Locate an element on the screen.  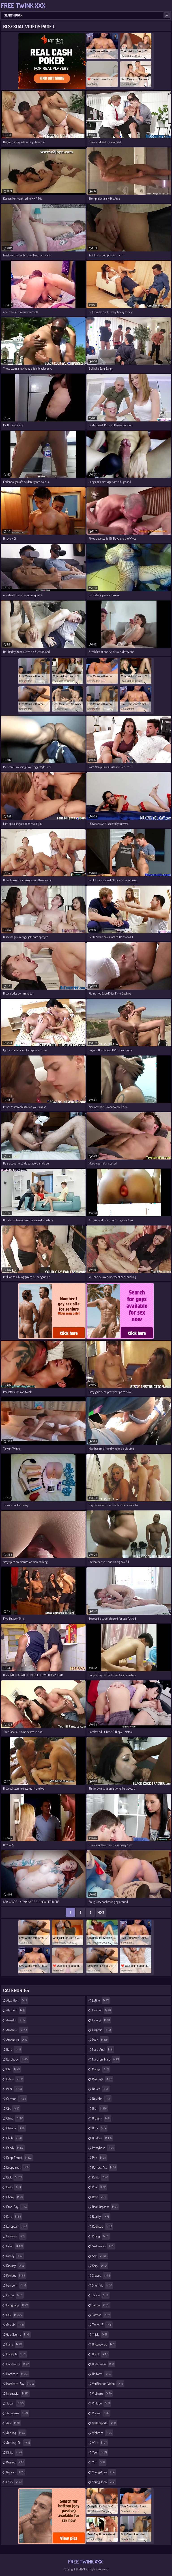
jerking-off is located at coordinates (18, 2442).